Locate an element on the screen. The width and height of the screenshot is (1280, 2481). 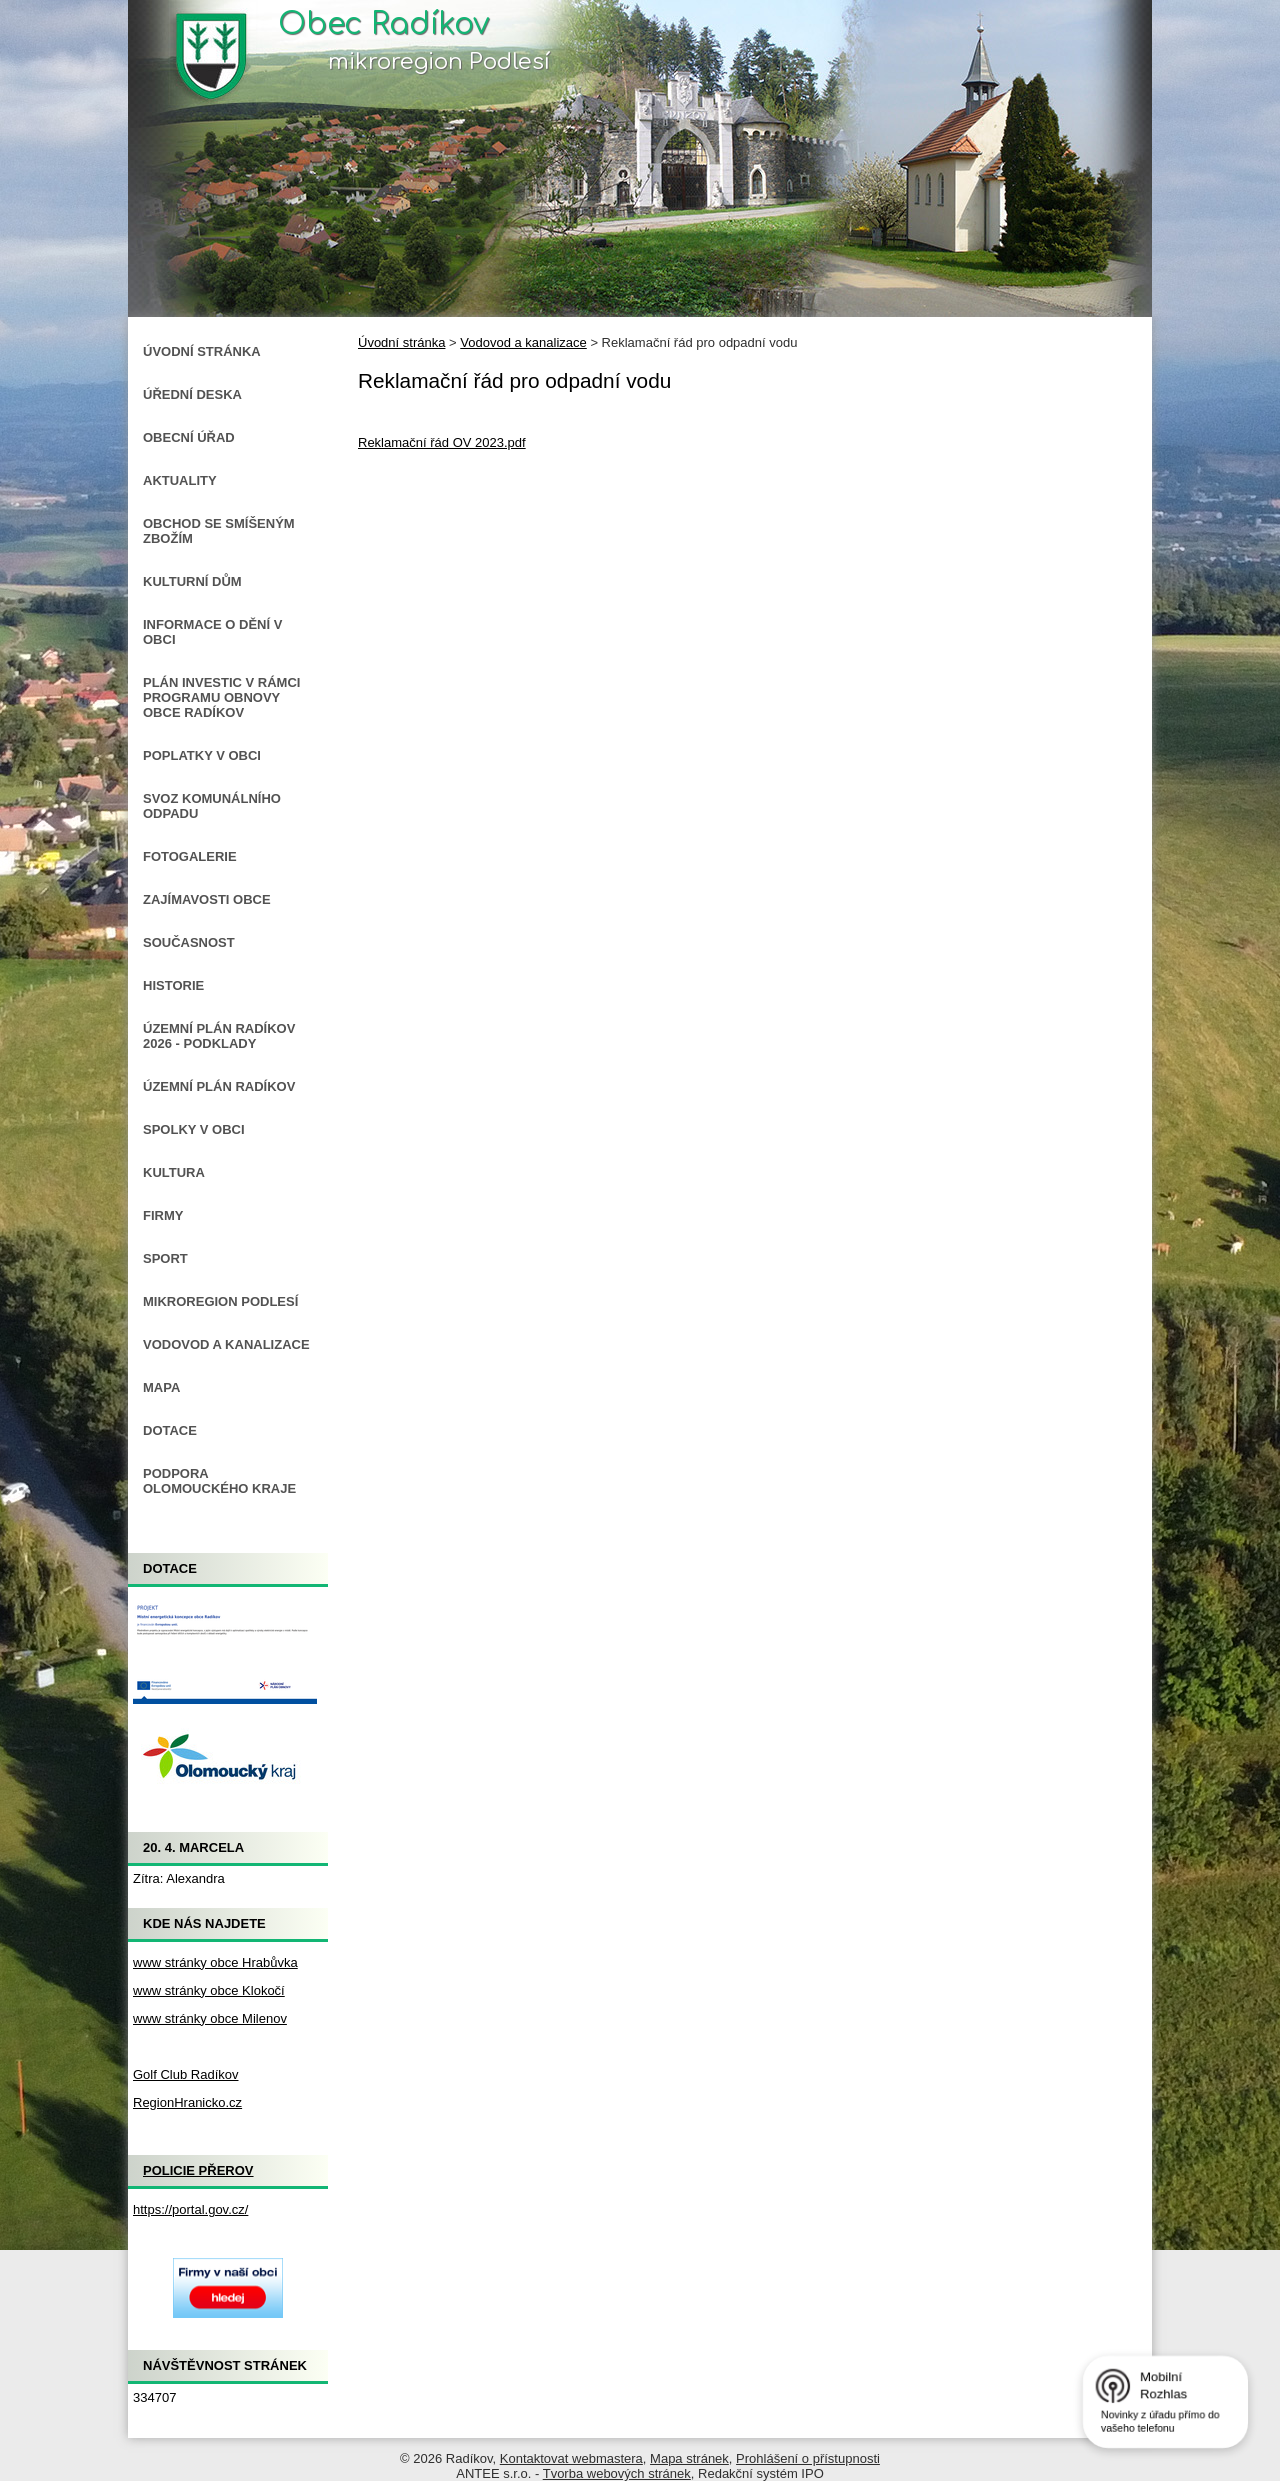
Prohlášení o přístupnosti is located at coordinates (808, 2458).